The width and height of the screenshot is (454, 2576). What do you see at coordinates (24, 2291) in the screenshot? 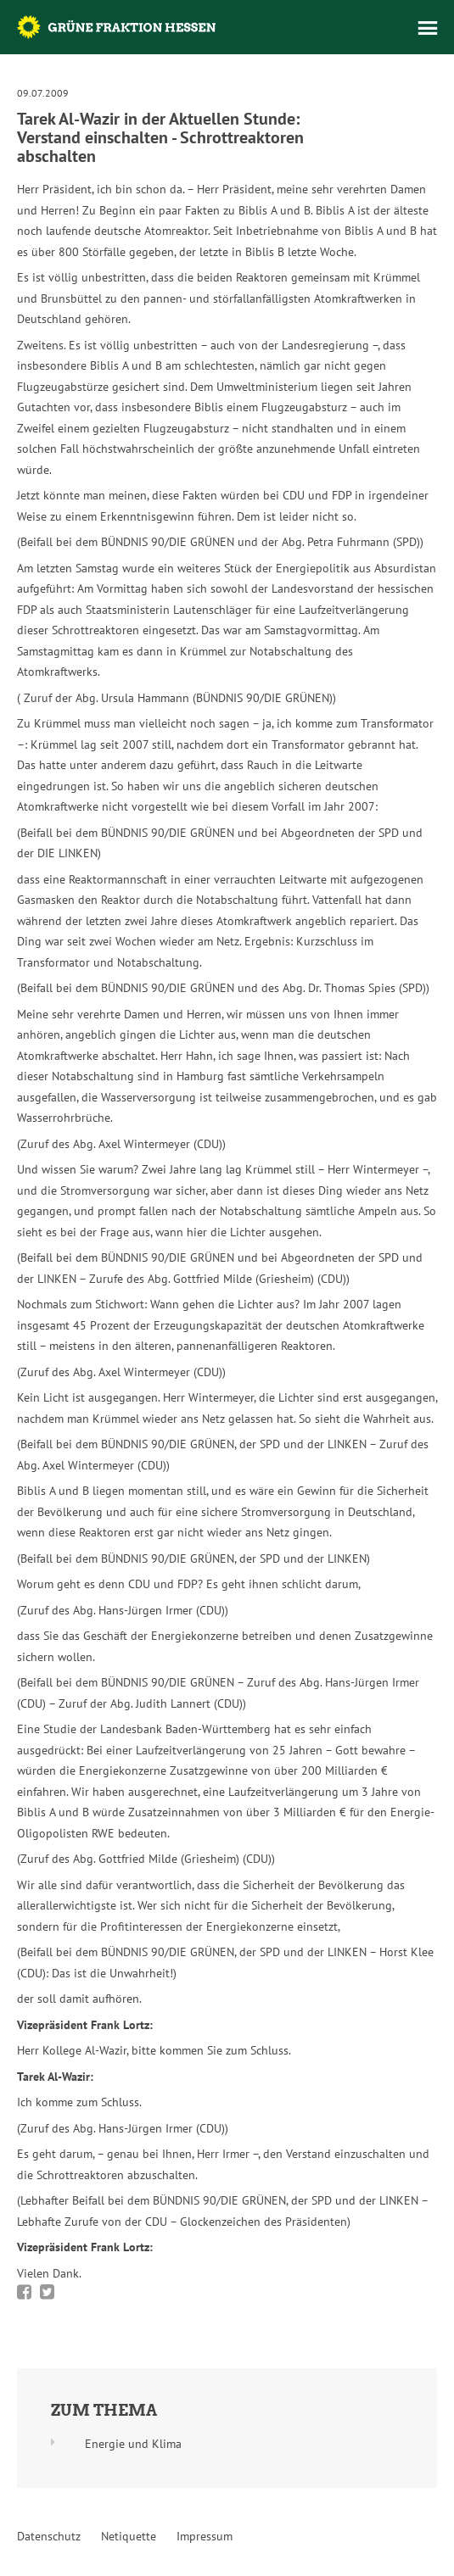
I see `Bei Facebook teilen` at bounding box center [24, 2291].